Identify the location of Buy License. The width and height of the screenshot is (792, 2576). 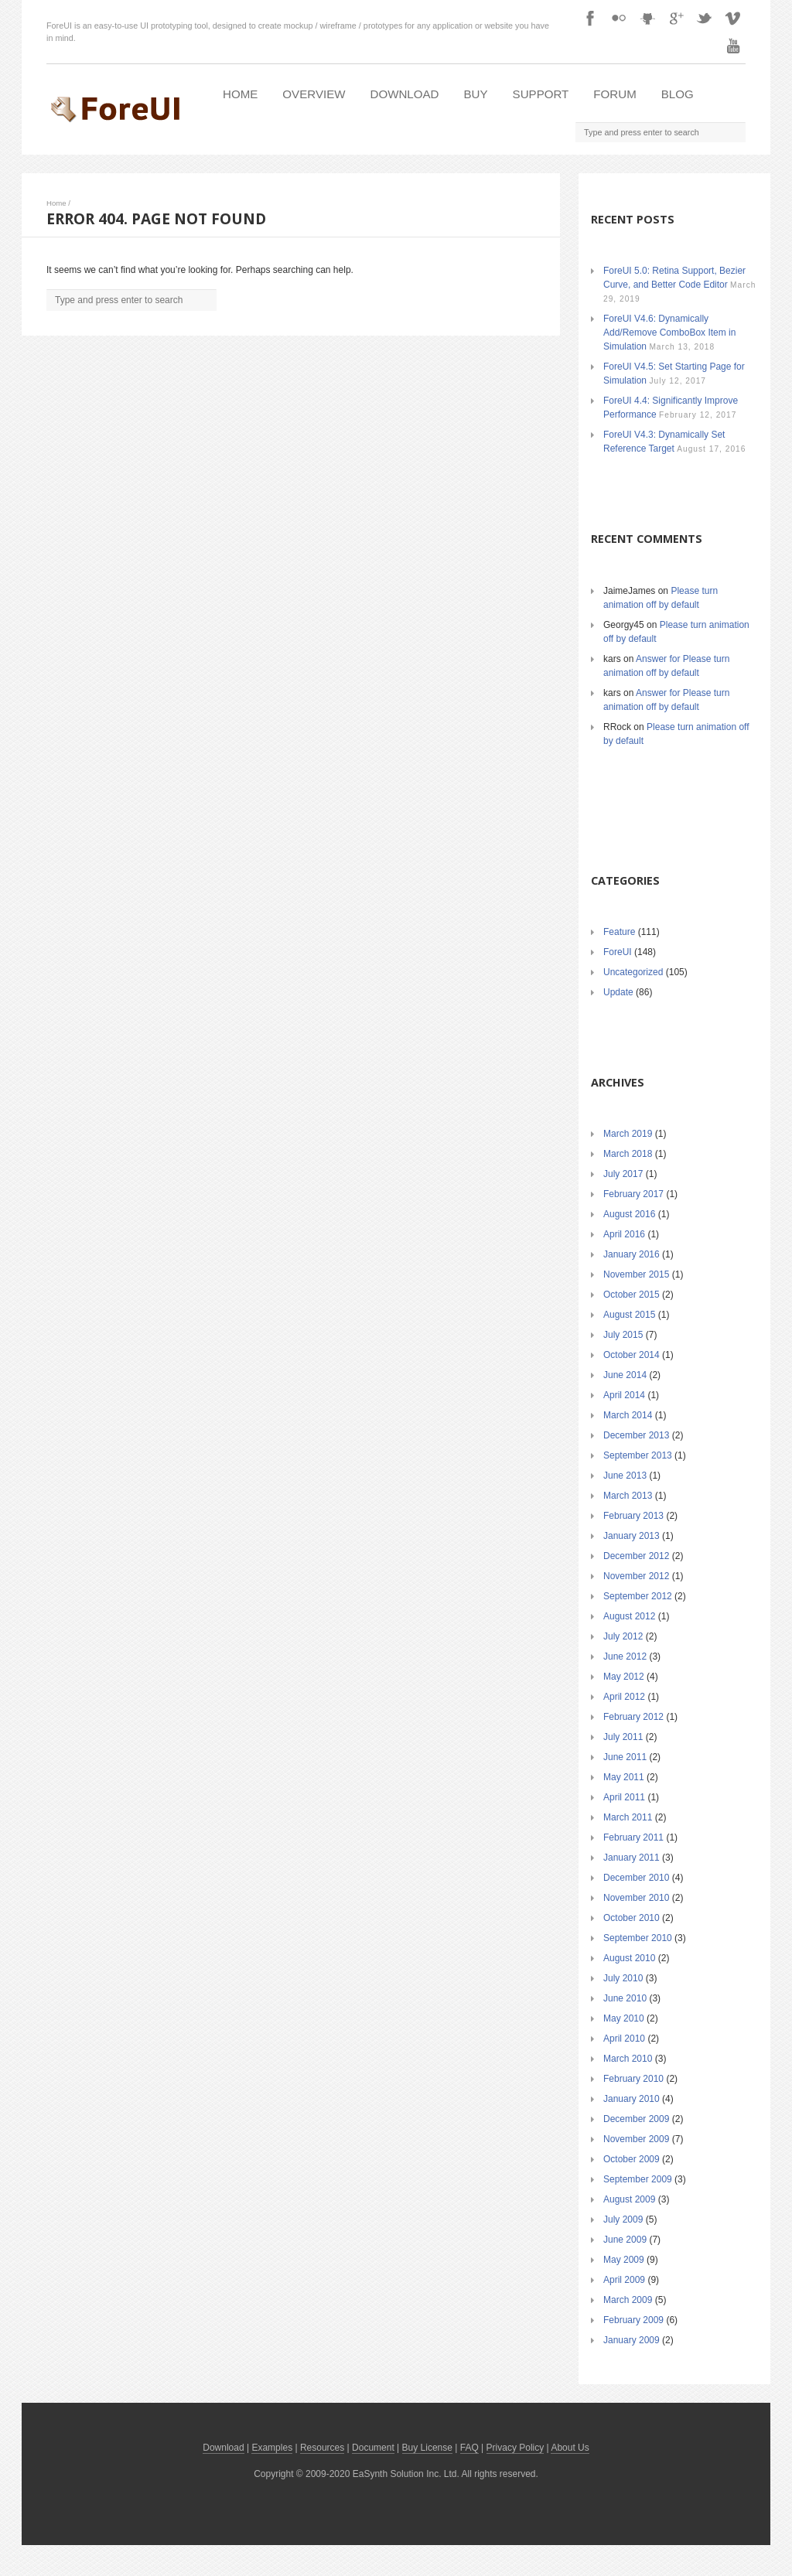
(427, 2447).